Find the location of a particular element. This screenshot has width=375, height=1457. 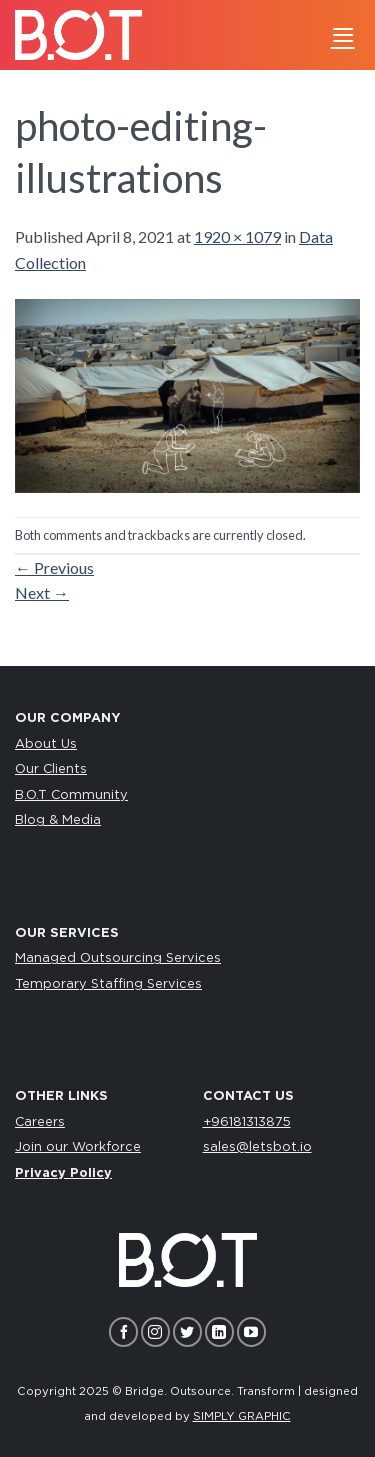

Our Clients is located at coordinates (51, 769).